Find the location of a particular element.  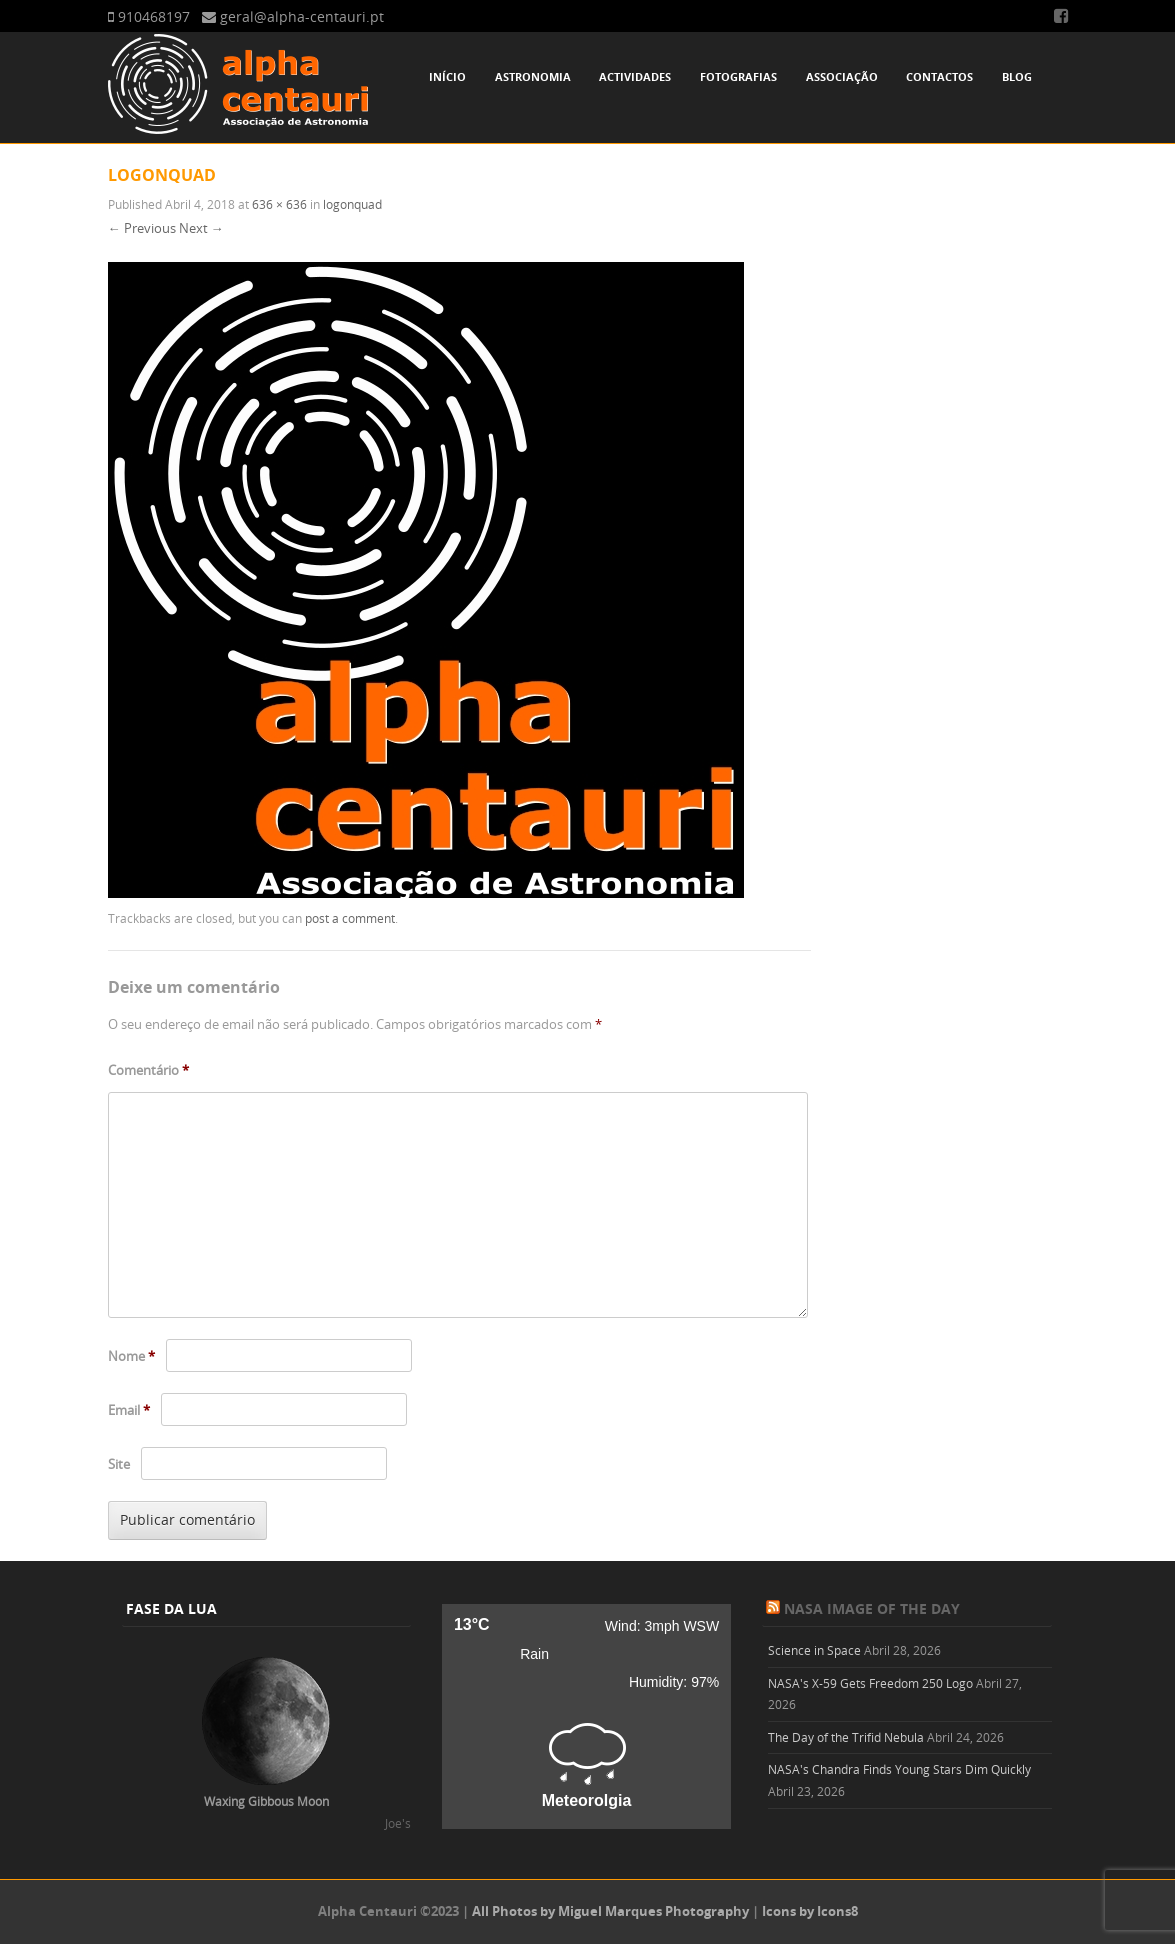

NASA's X-59 Gets Freedom 250 Logo is located at coordinates (870, 1683).